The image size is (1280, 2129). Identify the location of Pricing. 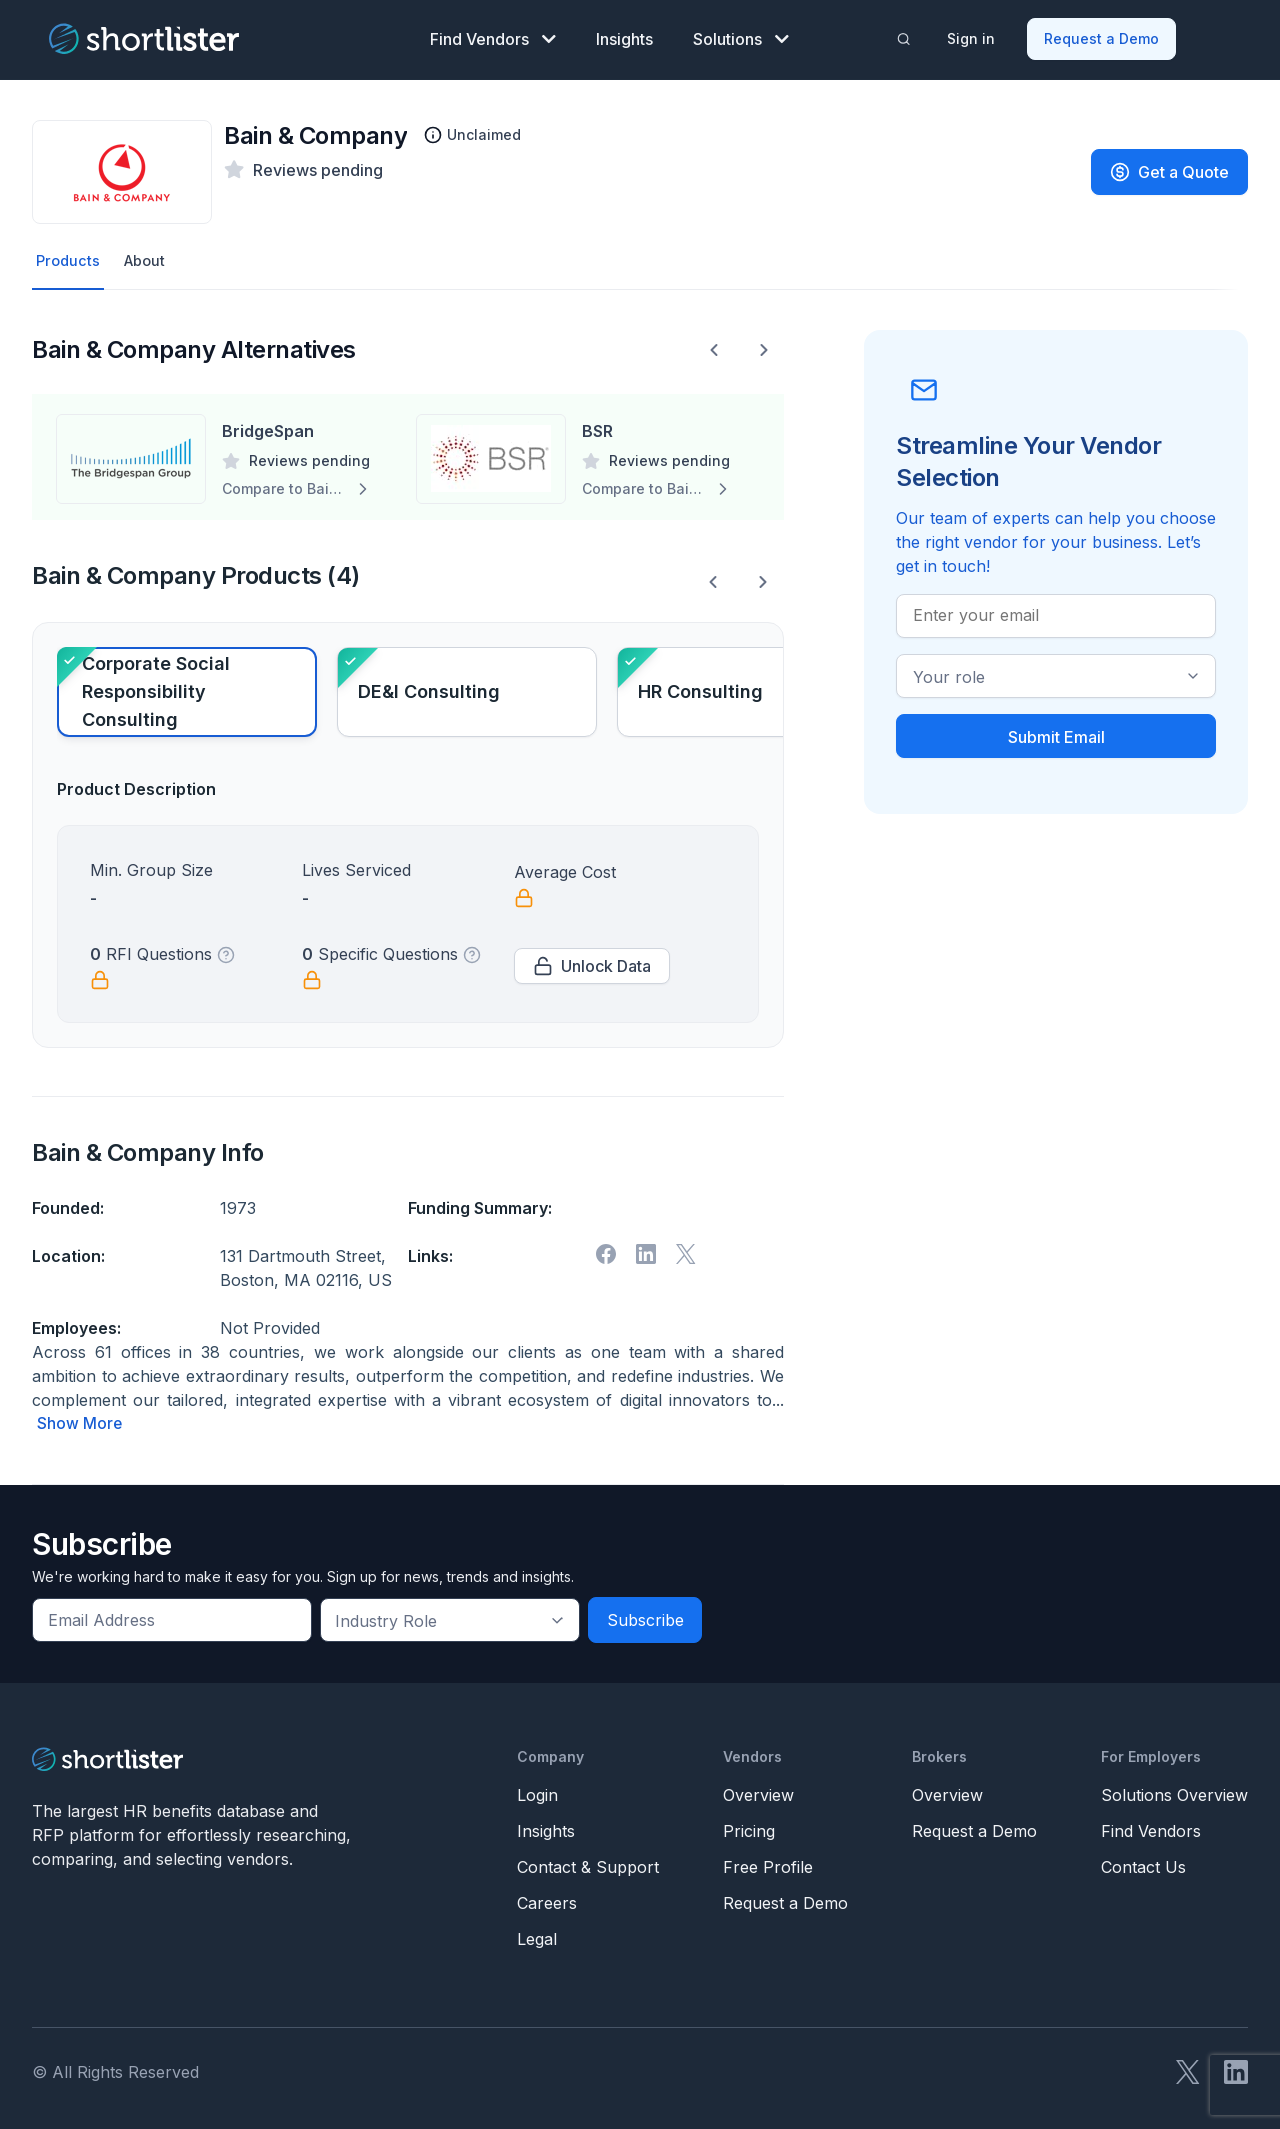
(749, 1828).